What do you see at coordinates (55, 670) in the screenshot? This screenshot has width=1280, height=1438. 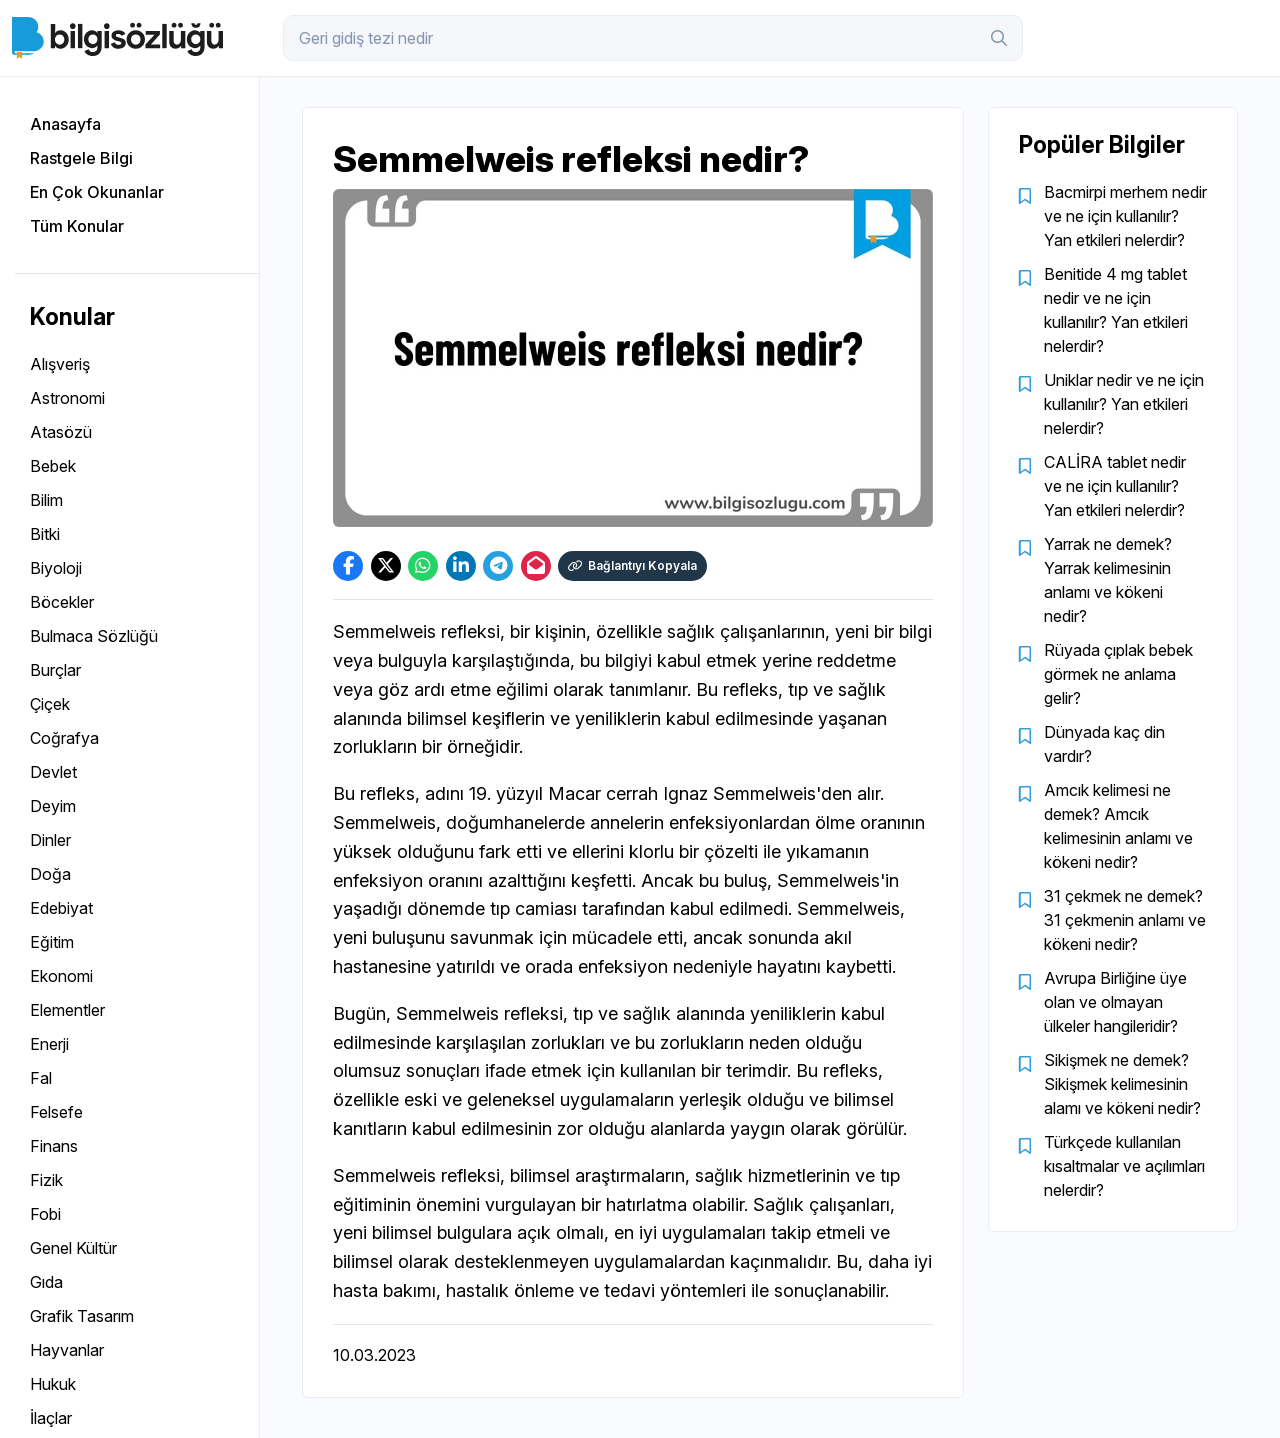 I see `Burçlar` at bounding box center [55, 670].